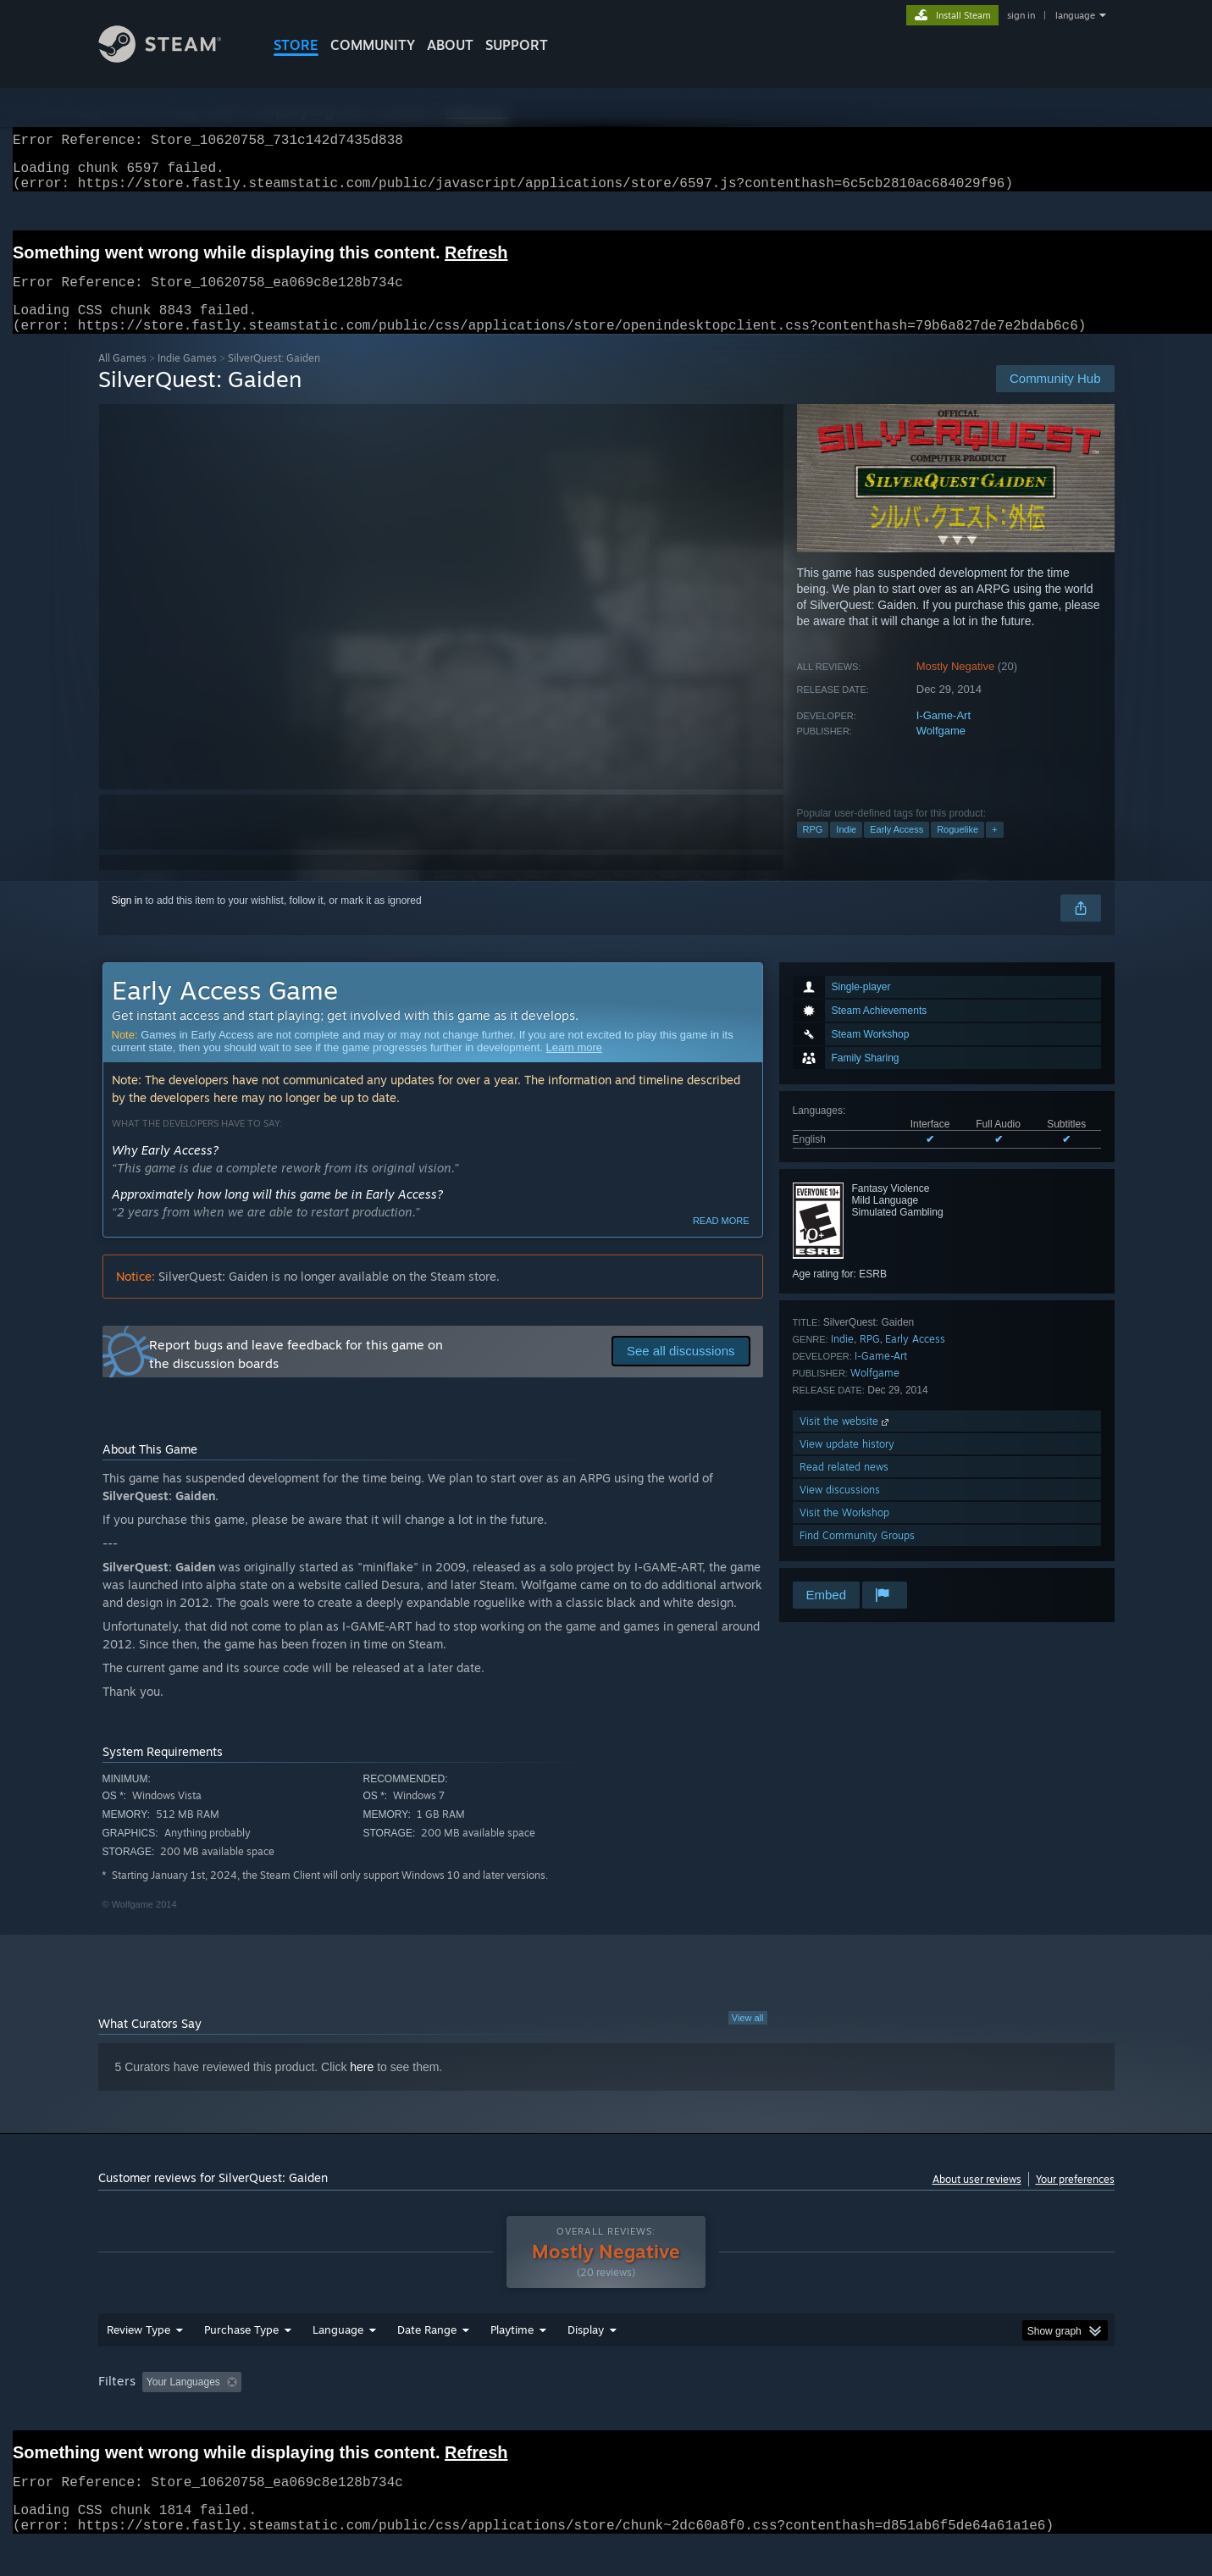 This screenshot has width=1212, height=2576. What do you see at coordinates (846, 850) in the screenshot?
I see `Indie` at bounding box center [846, 850].